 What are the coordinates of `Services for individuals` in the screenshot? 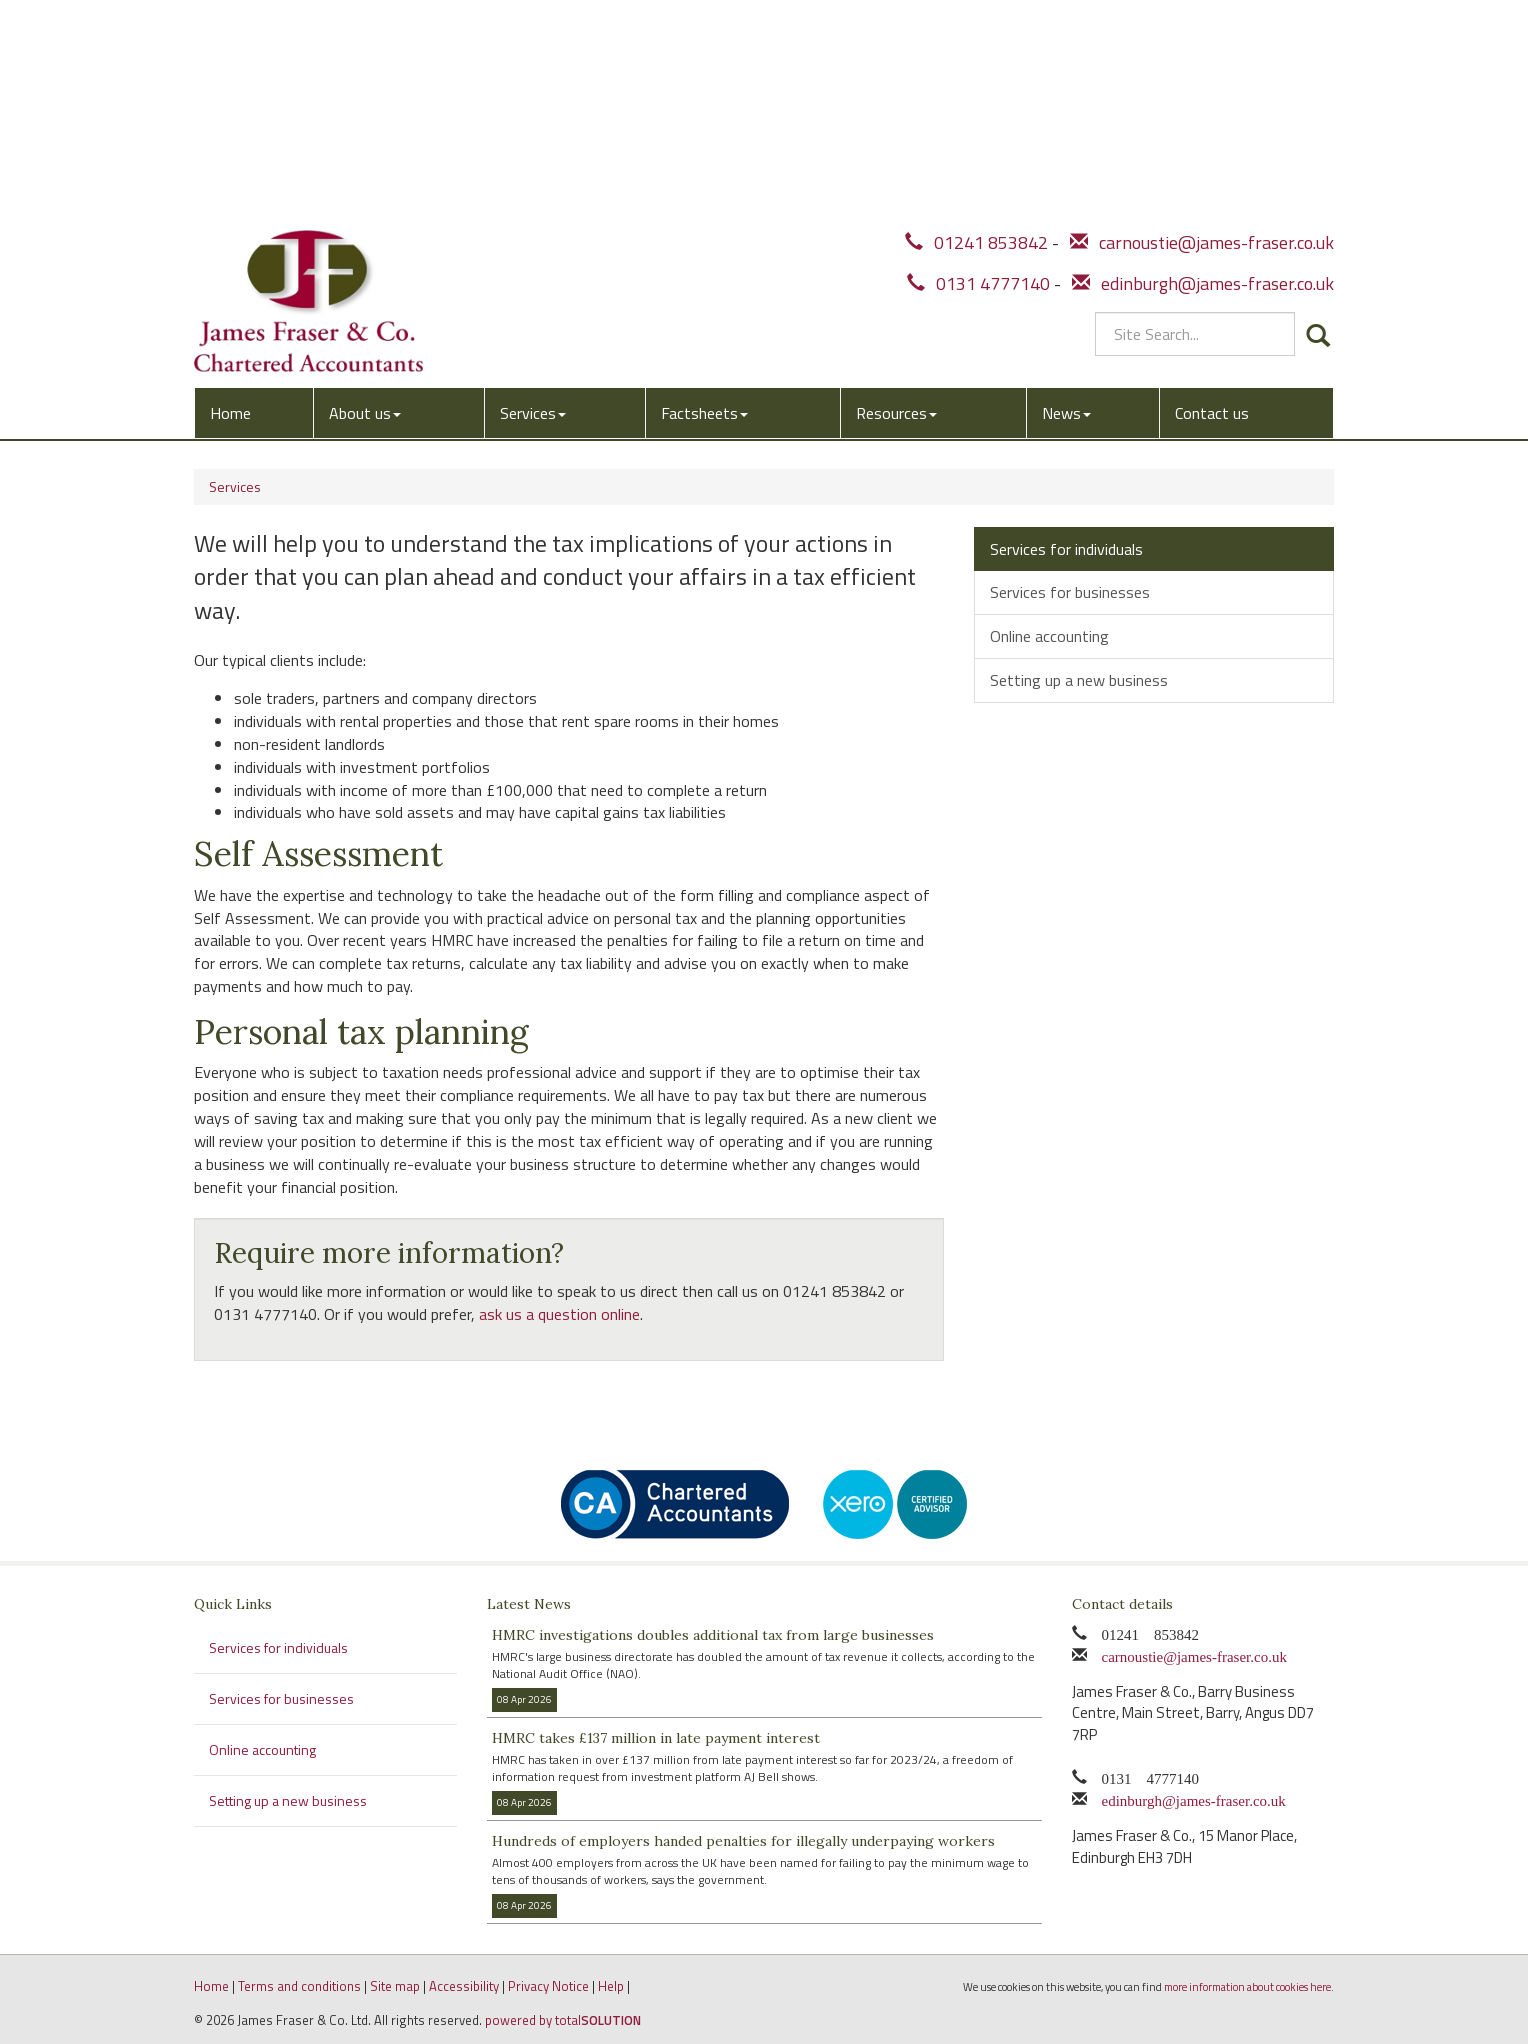 It's located at (1066, 549).